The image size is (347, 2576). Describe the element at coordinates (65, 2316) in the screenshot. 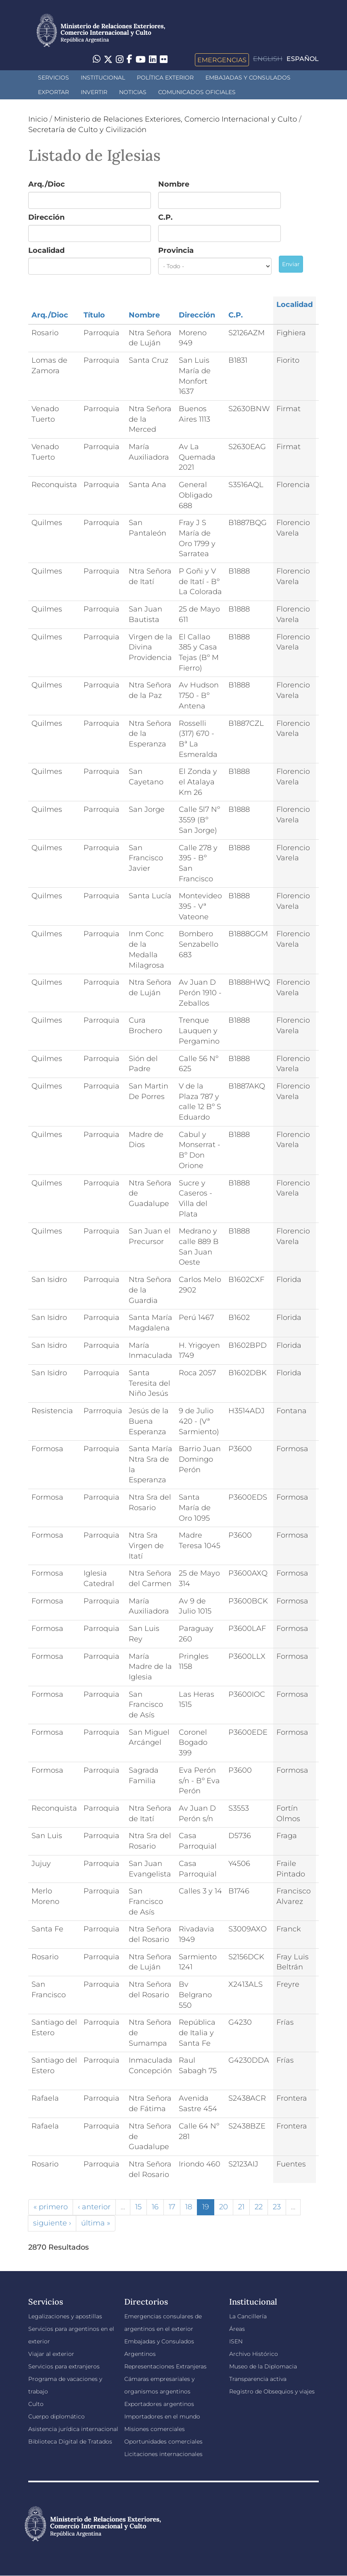

I see `Legalizaciones y apostillas` at that location.